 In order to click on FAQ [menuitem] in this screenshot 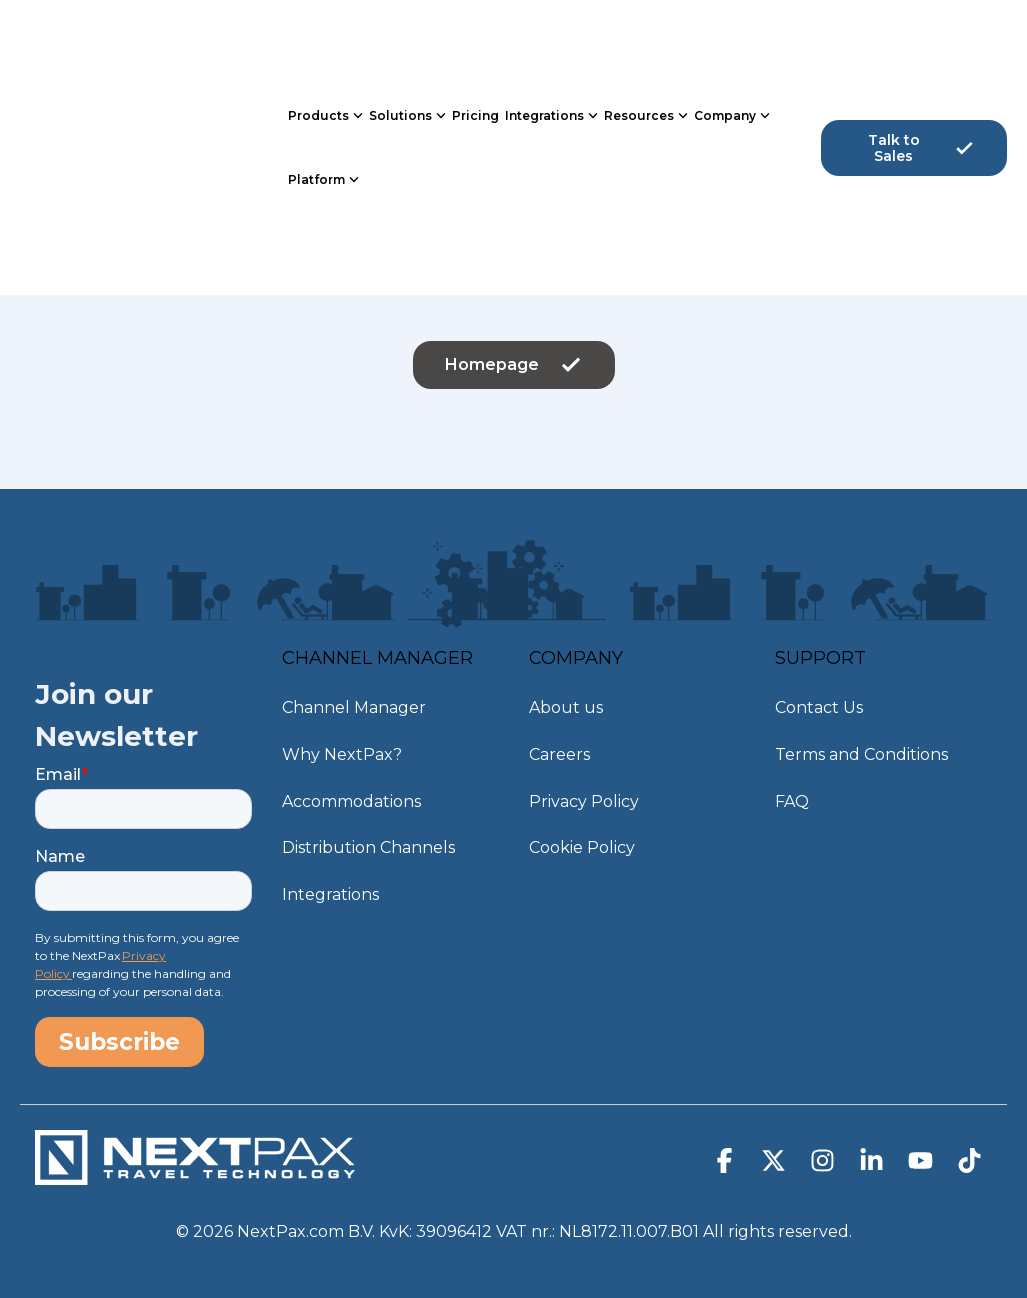, I will do `click(792, 787)`.